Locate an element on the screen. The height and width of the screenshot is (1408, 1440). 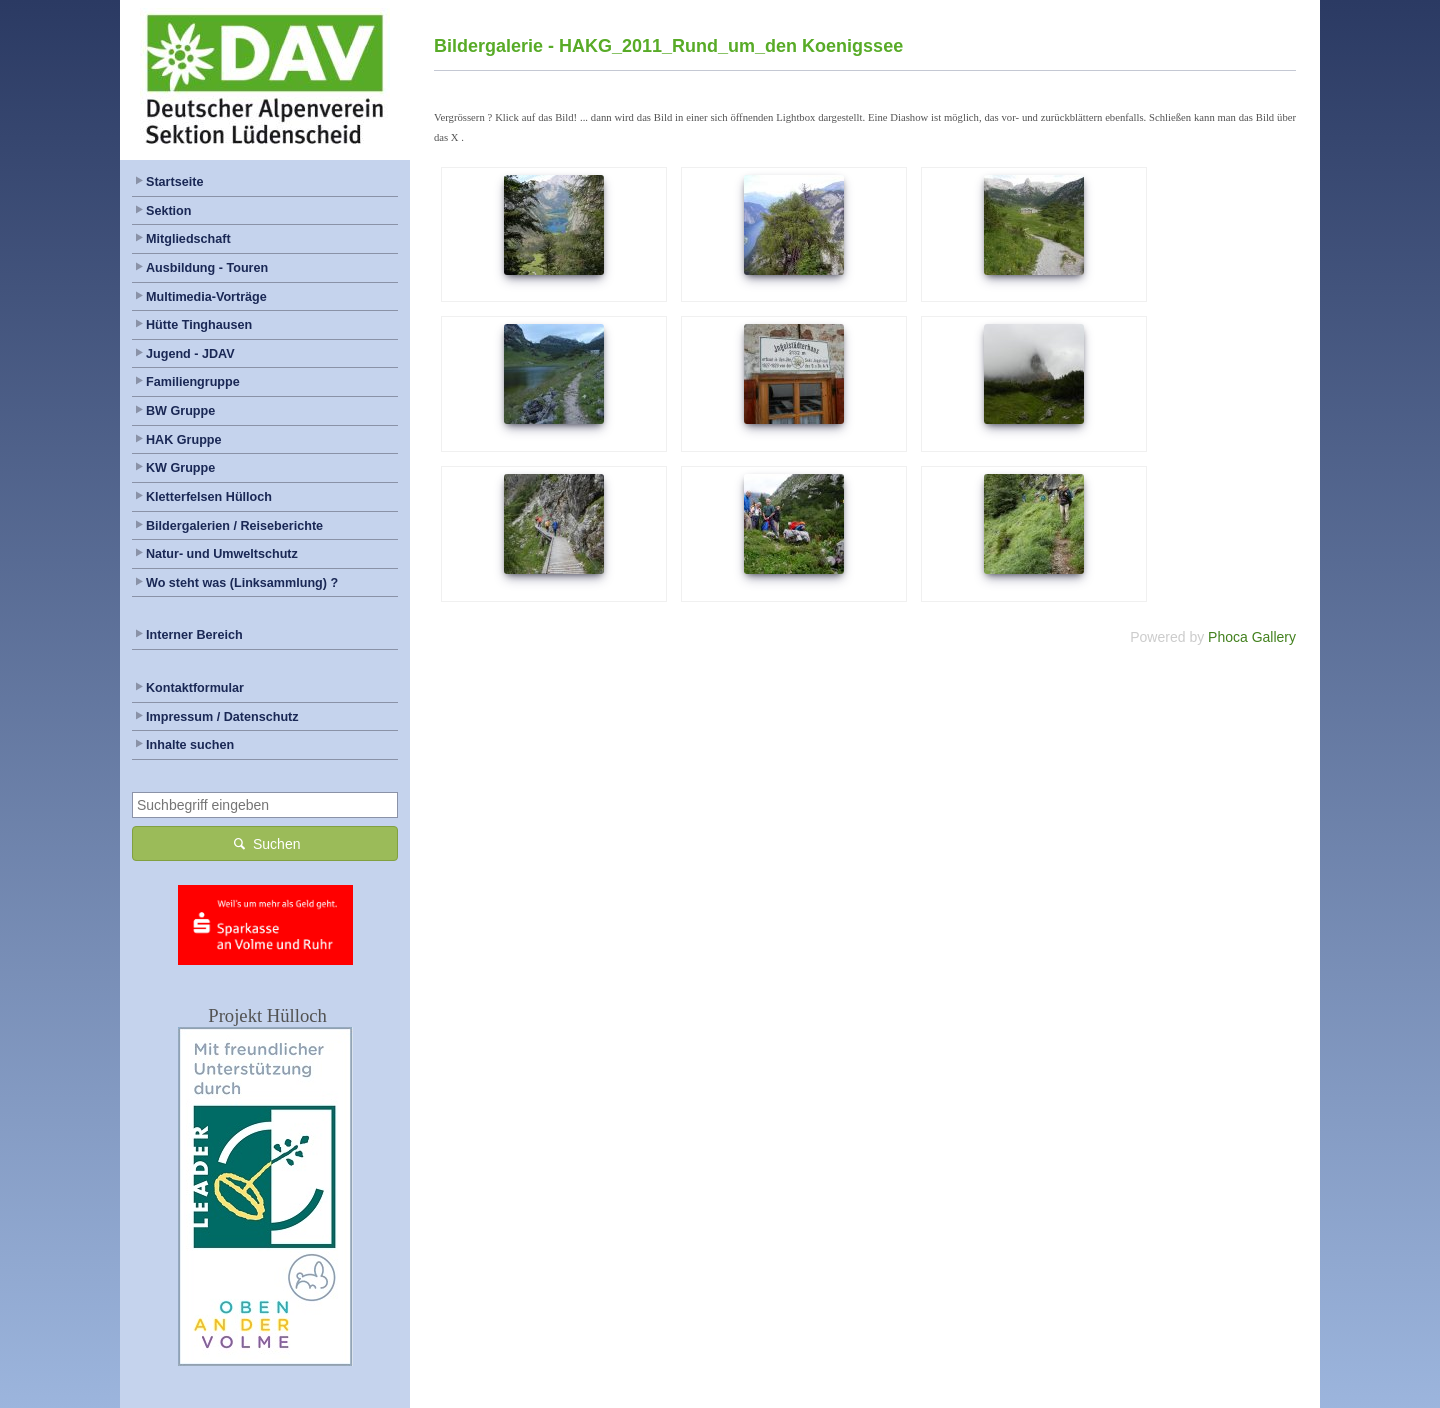
BW Gruppe is located at coordinates (180, 411).